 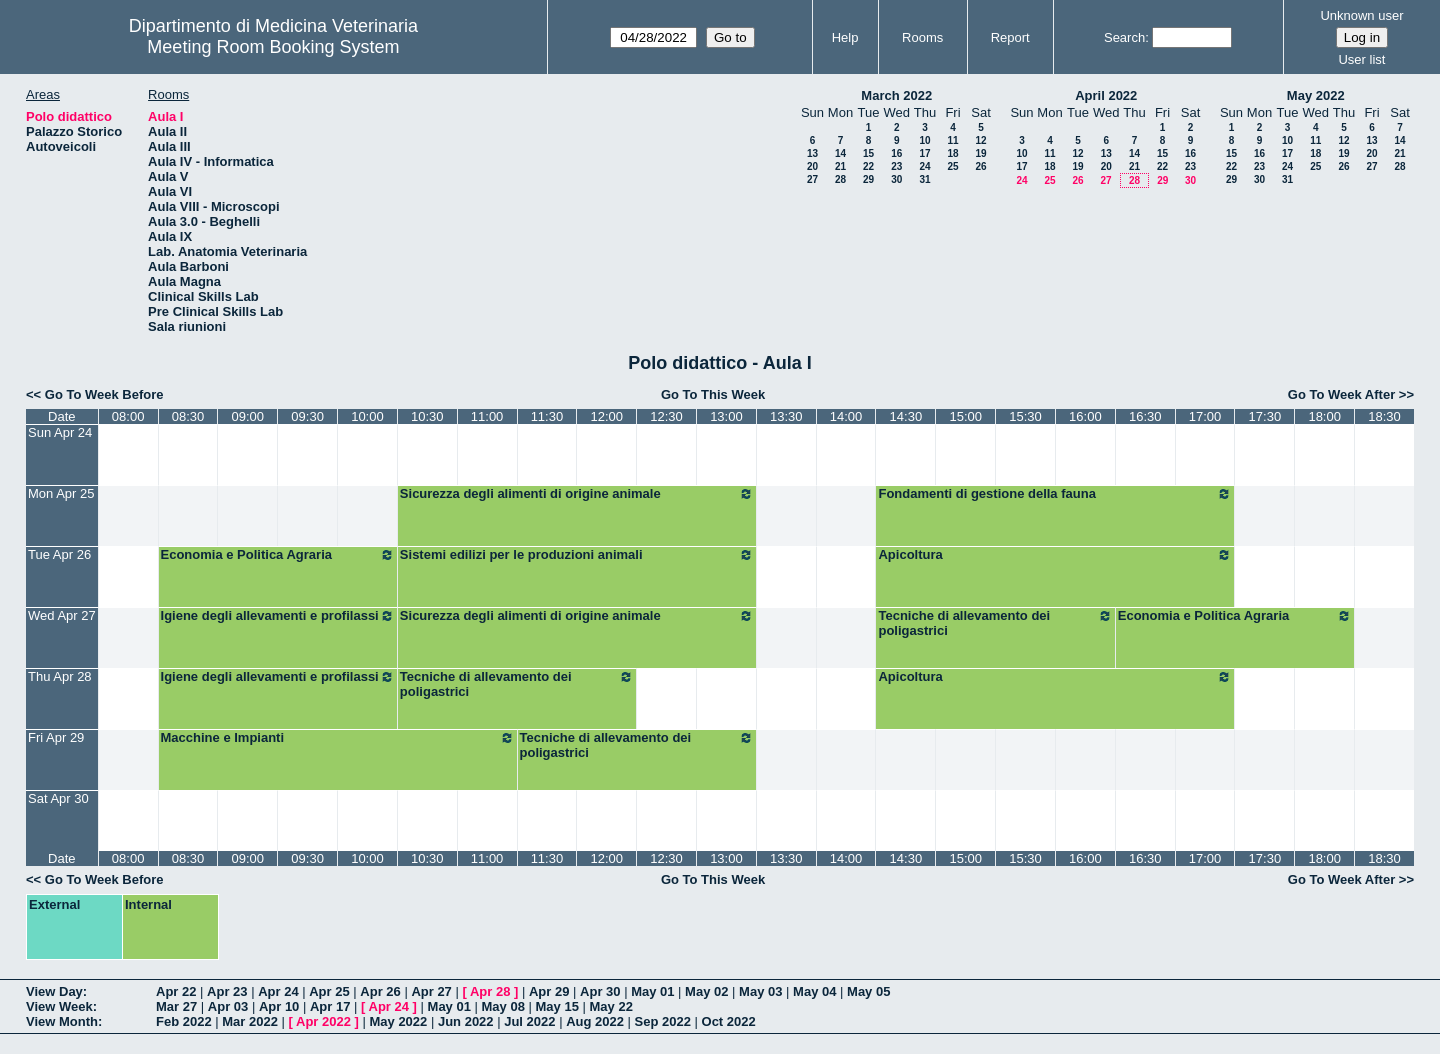 I want to click on 14, so click(x=840, y=153).